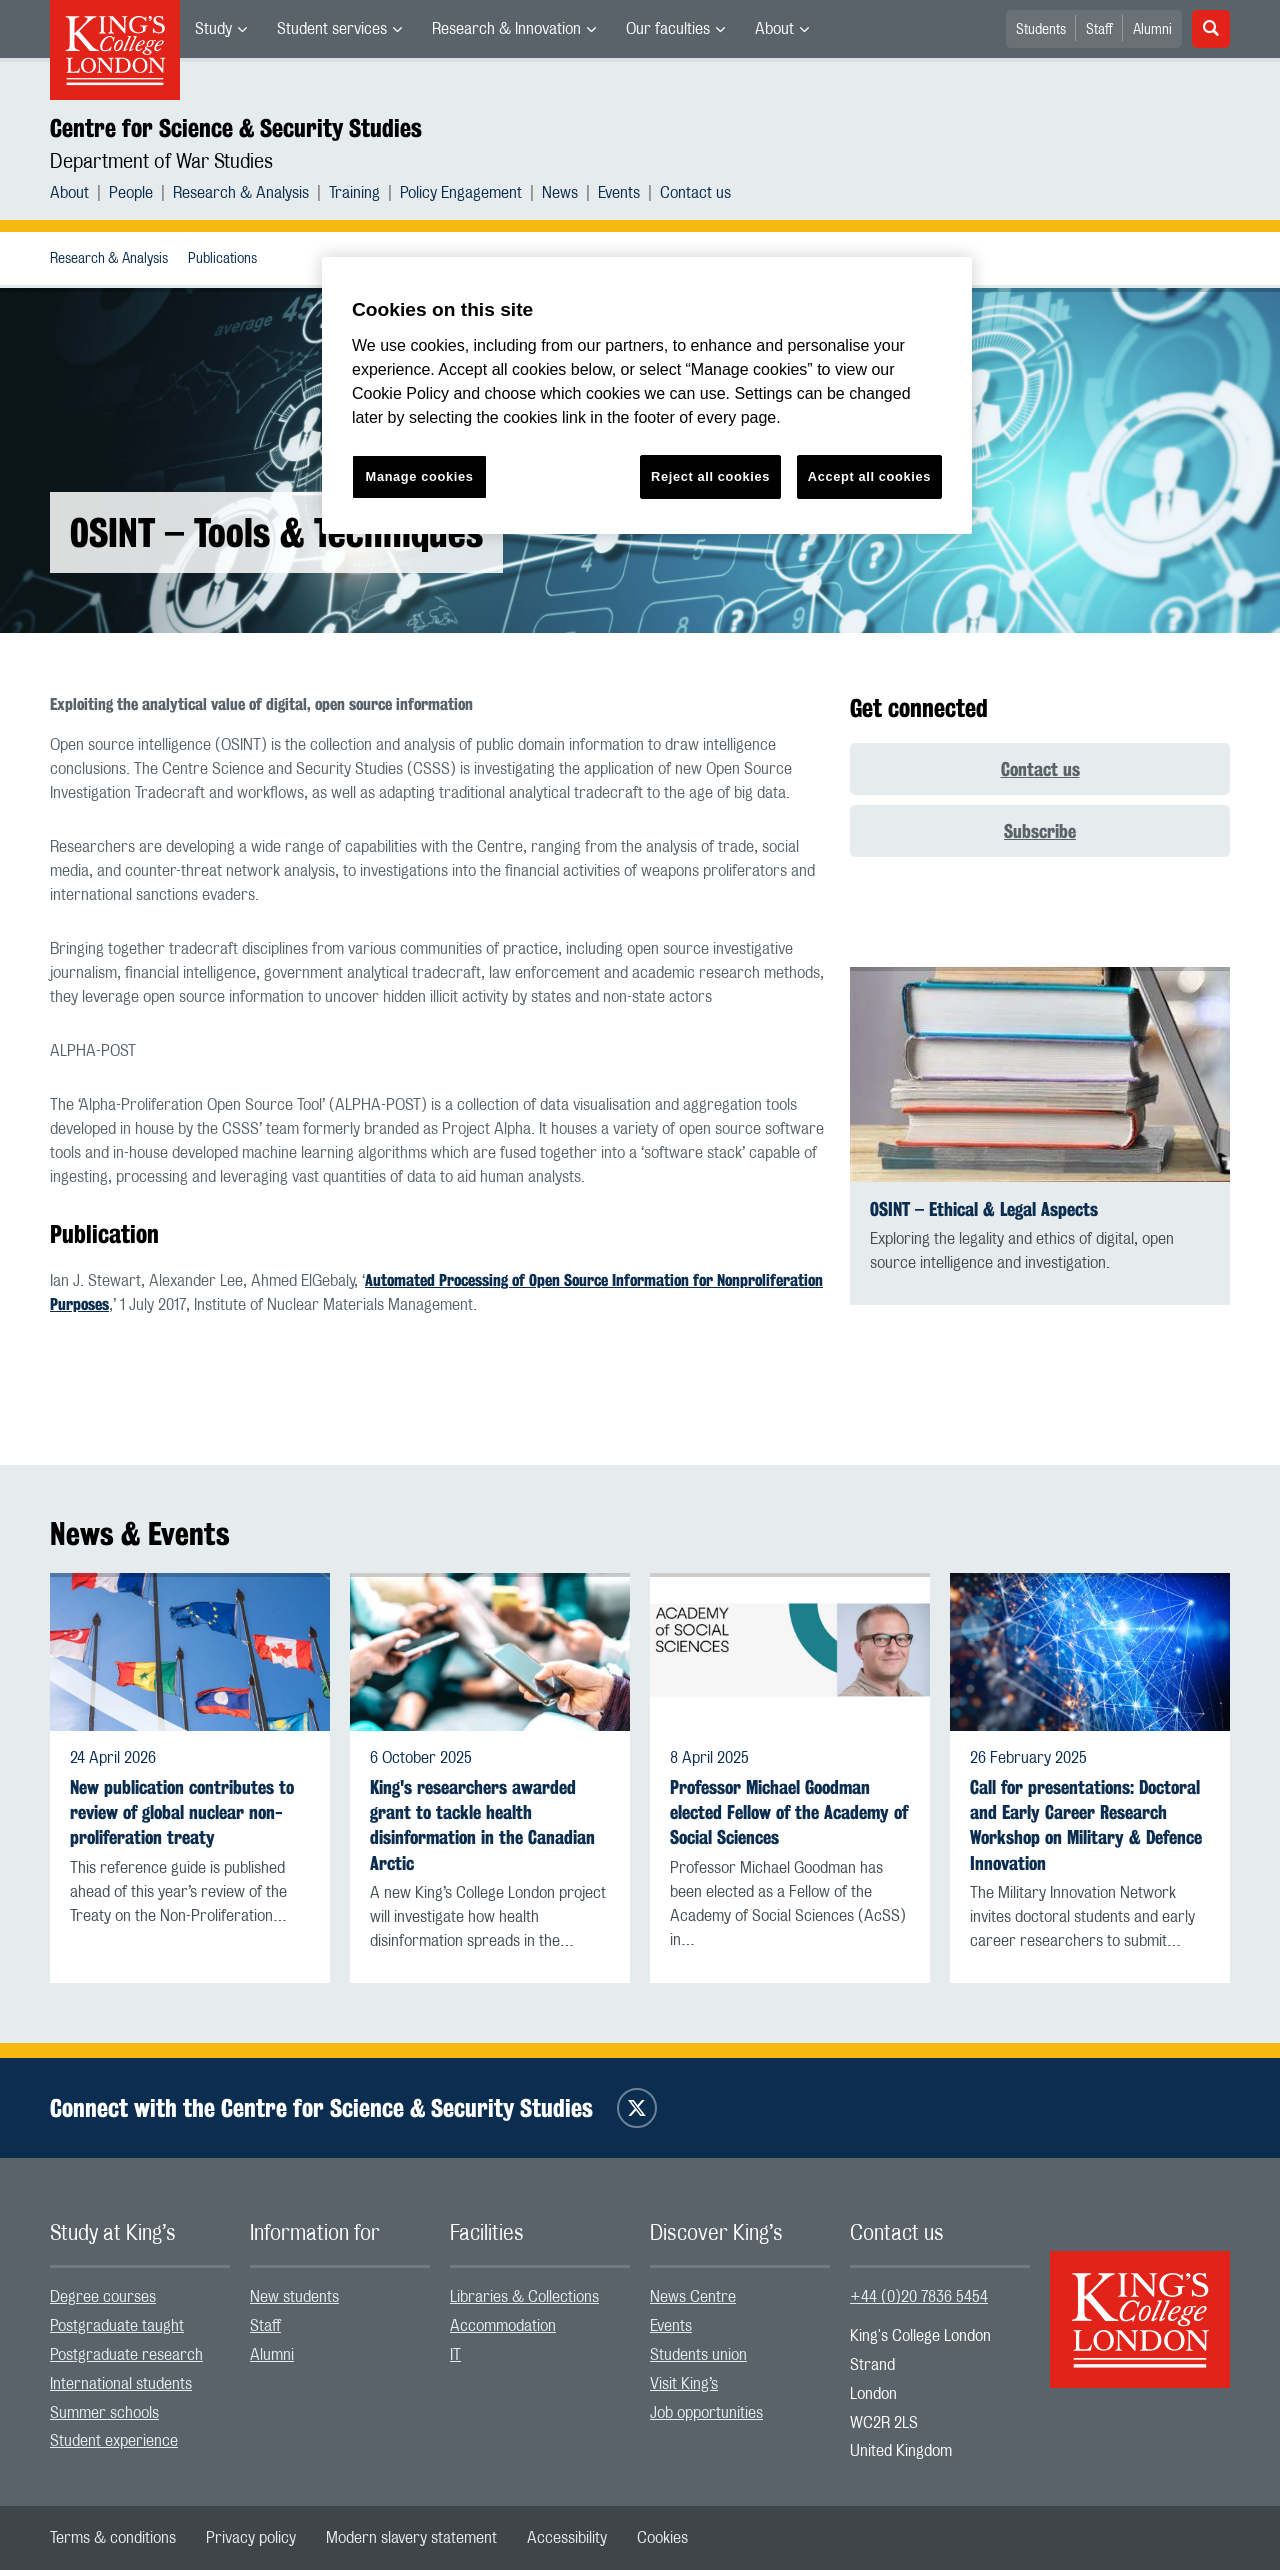 The height and width of the screenshot is (2570, 1280). What do you see at coordinates (455, 2355) in the screenshot?
I see `IT` at bounding box center [455, 2355].